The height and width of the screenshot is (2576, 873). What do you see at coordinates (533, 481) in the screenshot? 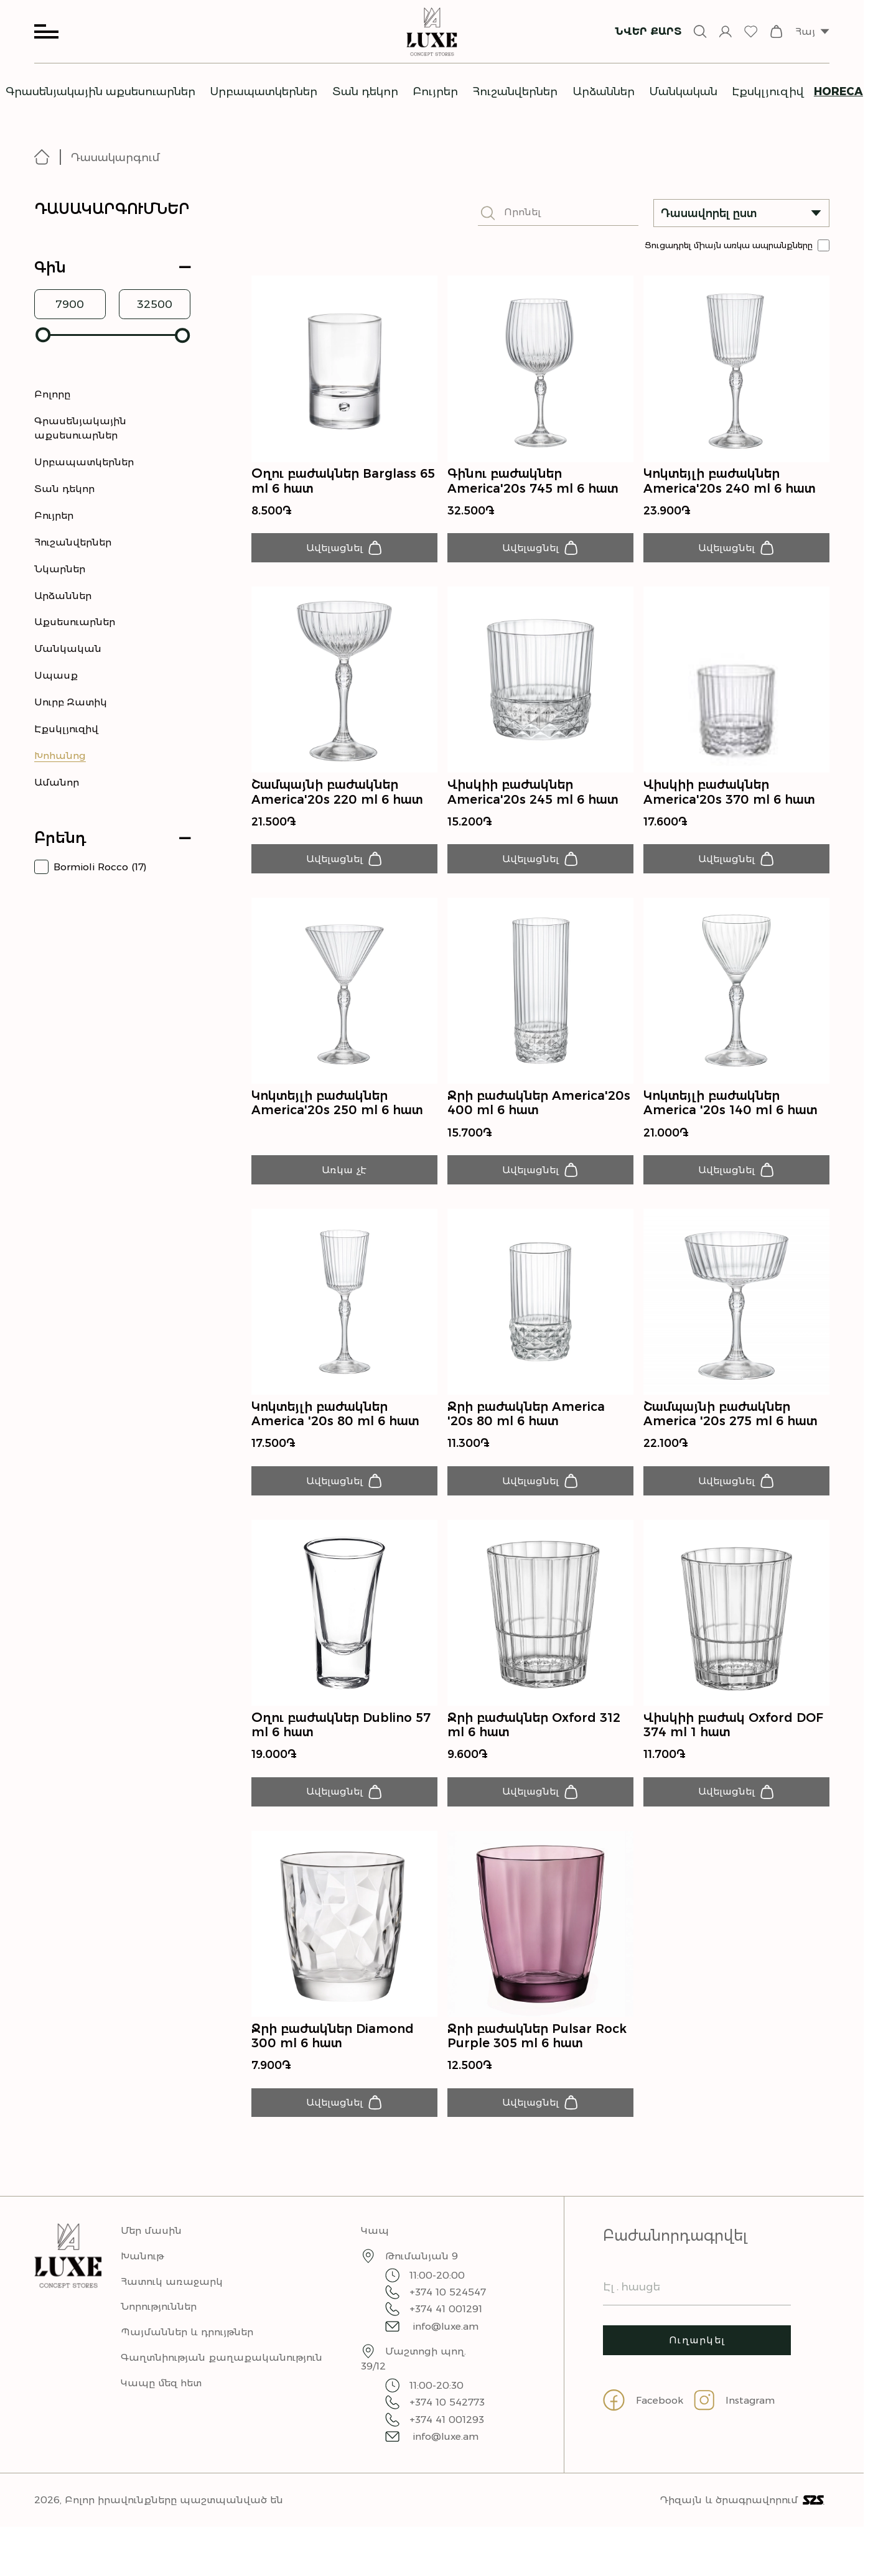
I see `Գինու բաժակներ America'20s 745 ml 6 հատ` at bounding box center [533, 481].